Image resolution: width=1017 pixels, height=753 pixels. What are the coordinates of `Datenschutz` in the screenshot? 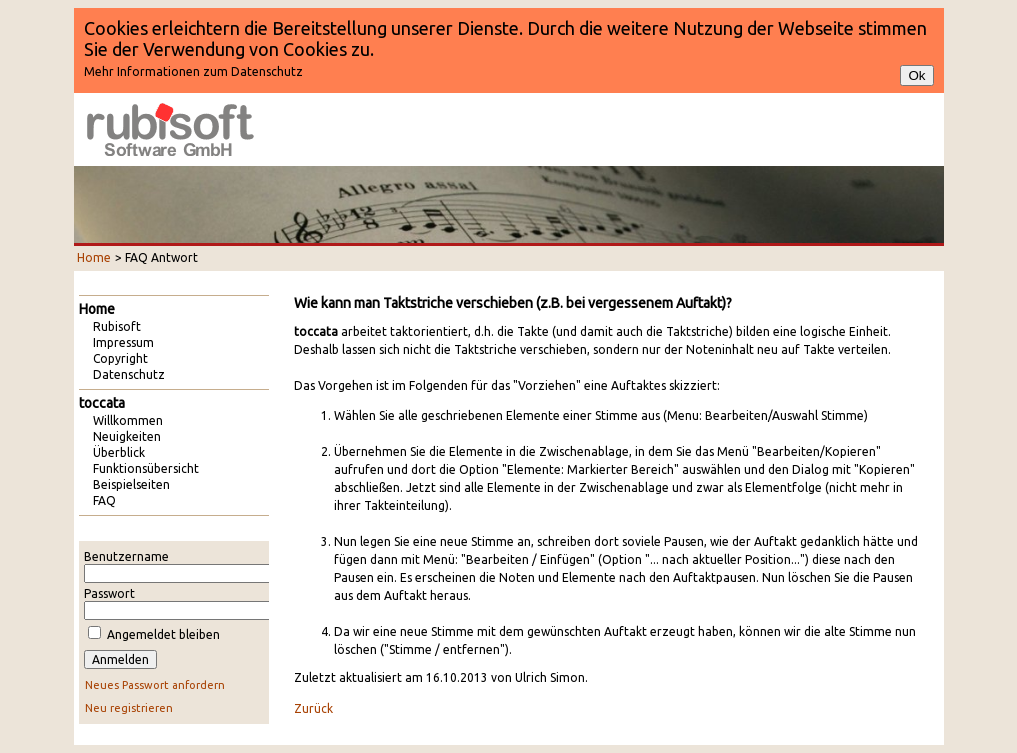 It's located at (129, 374).